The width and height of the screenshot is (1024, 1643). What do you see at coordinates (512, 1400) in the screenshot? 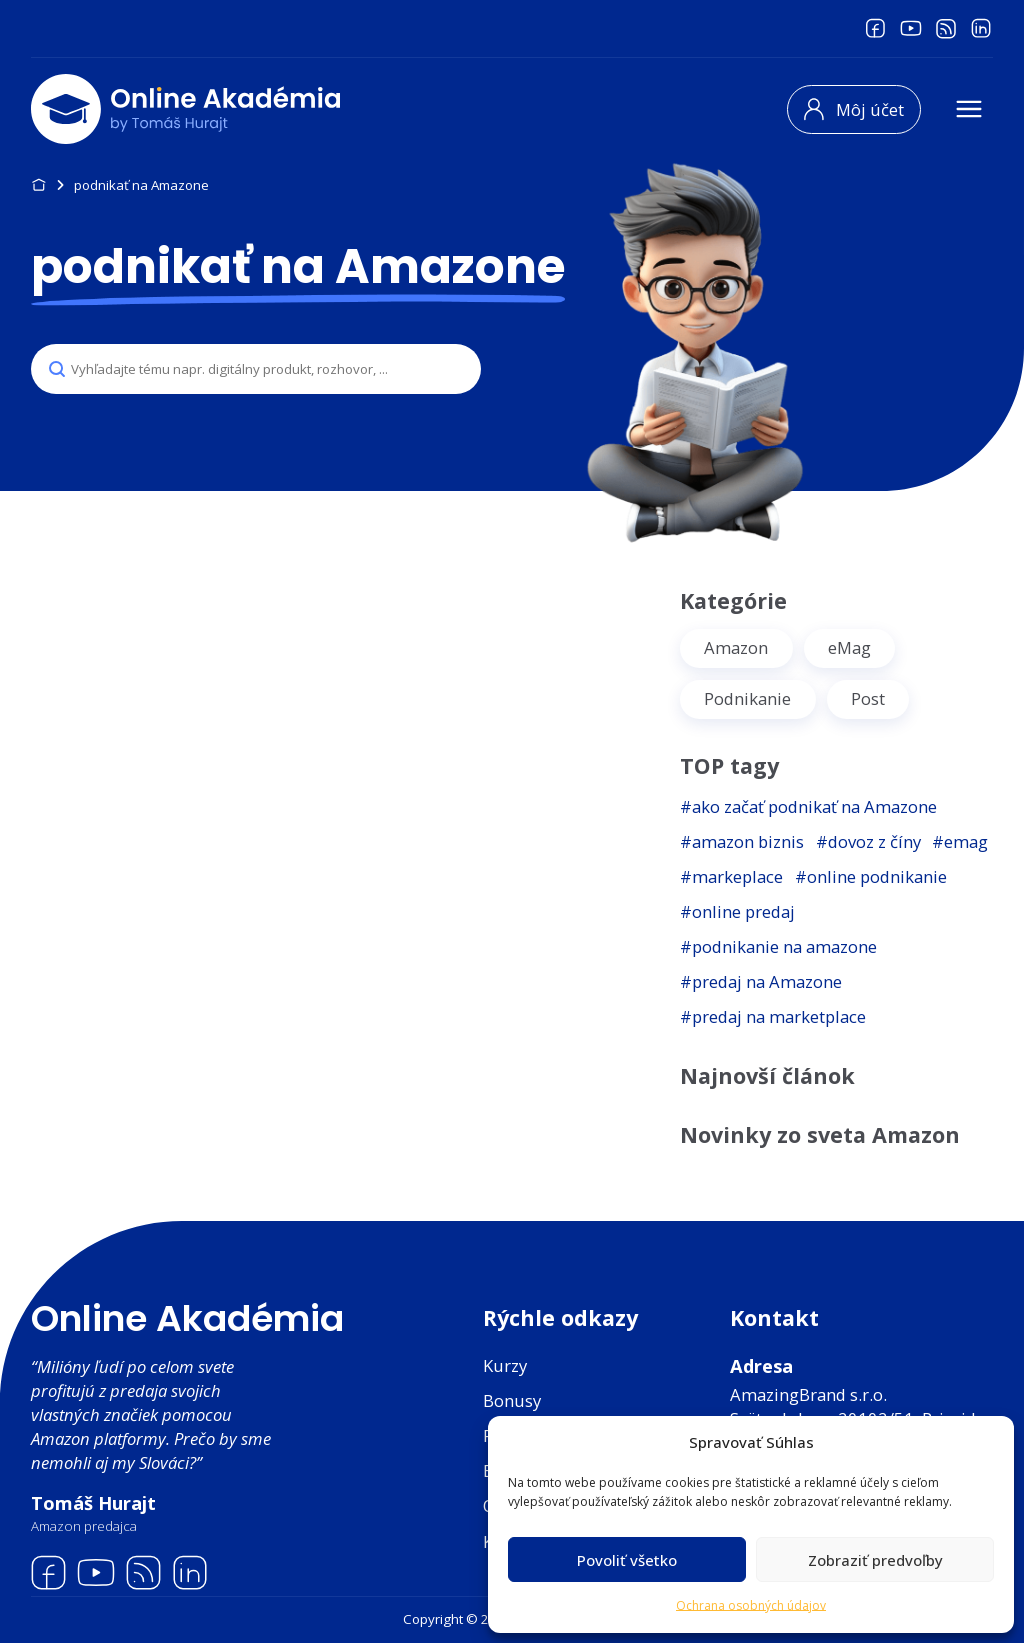
I see `Bonusy` at bounding box center [512, 1400].